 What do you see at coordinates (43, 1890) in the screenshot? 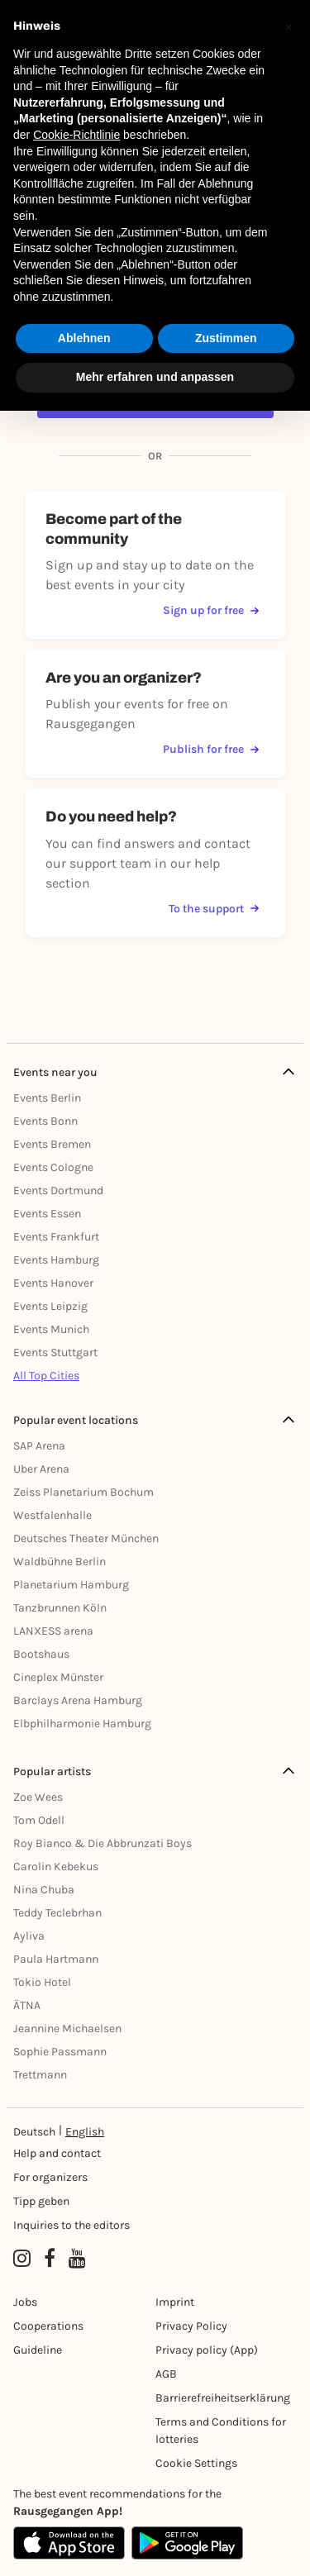
I see `Nina Chuba` at bounding box center [43, 1890].